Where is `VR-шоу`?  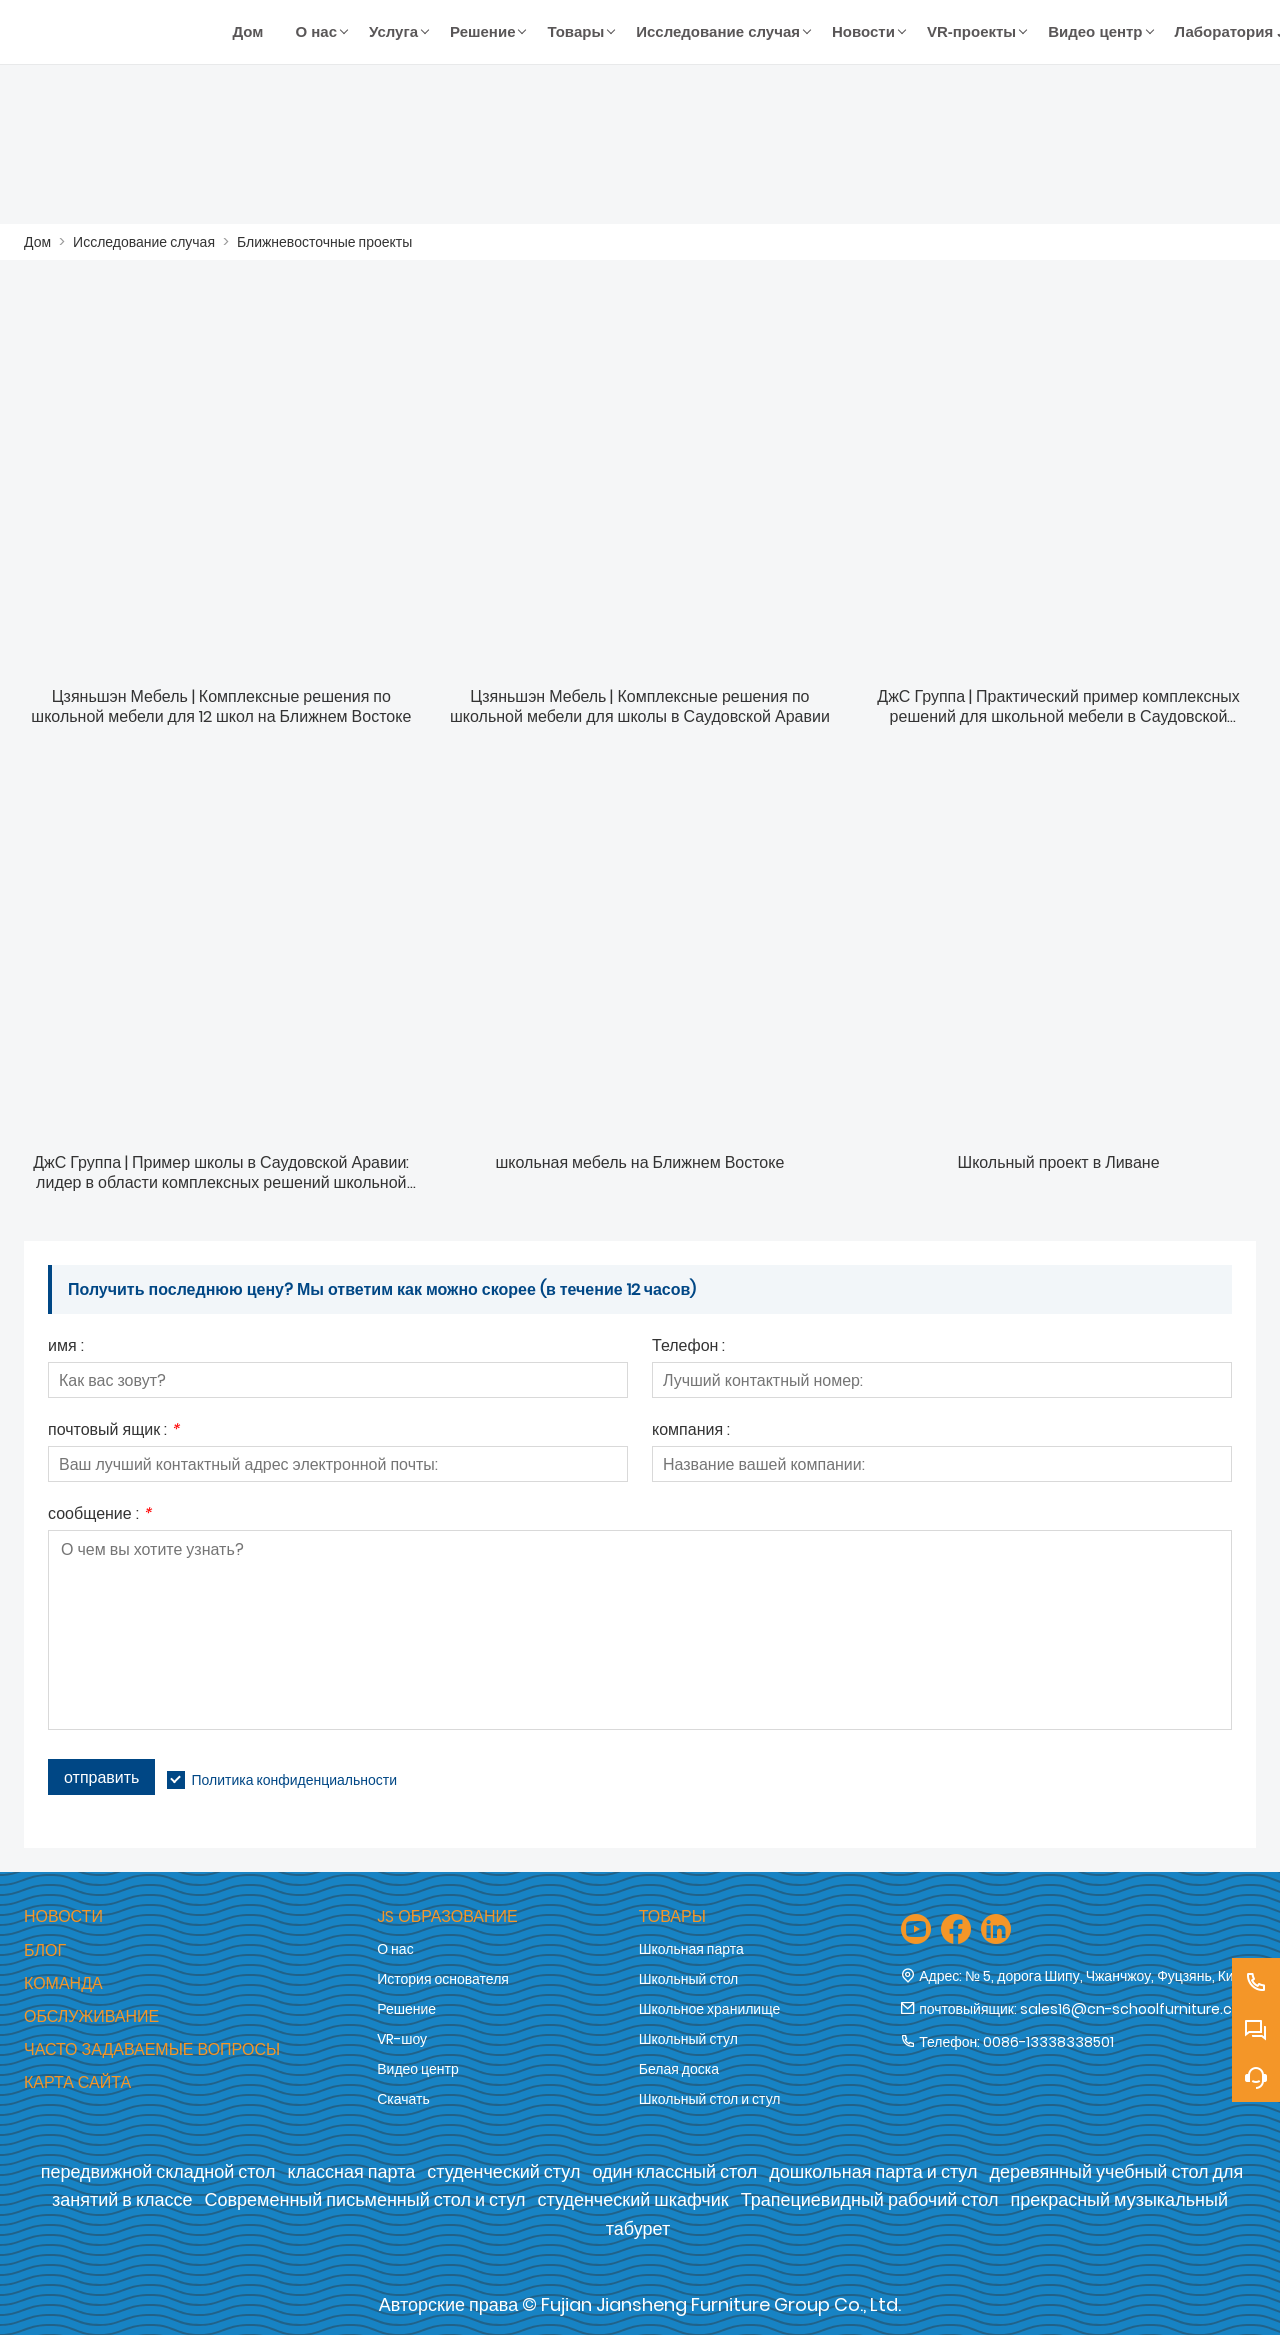
VR-шоу is located at coordinates (402, 2039).